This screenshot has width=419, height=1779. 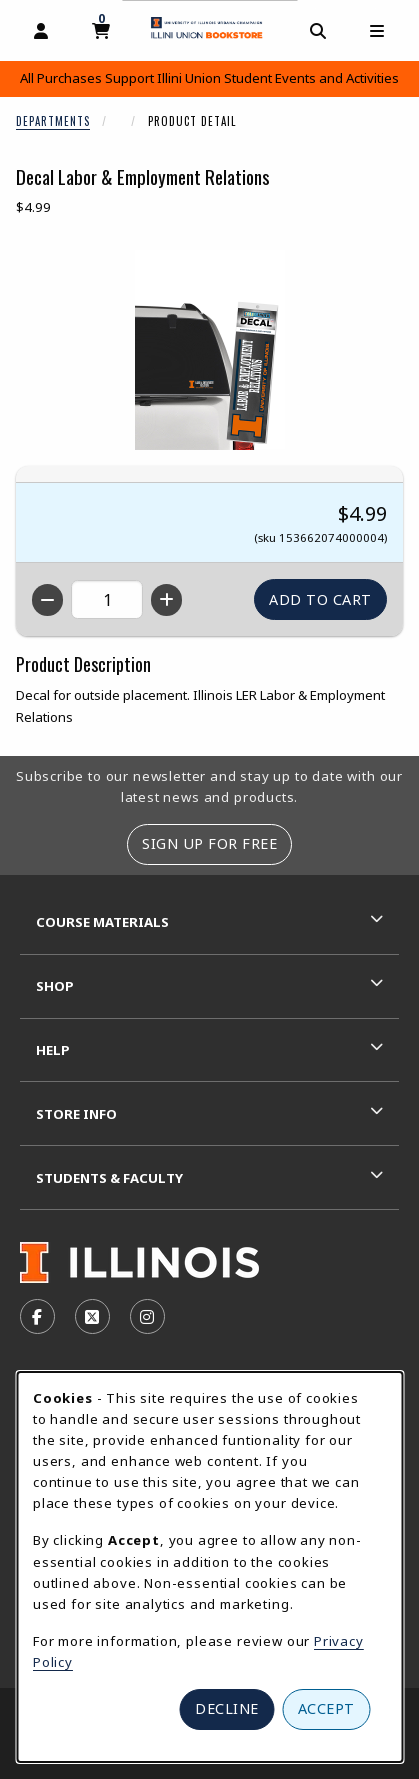 I want to click on Departments, so click(x=53, y=121).